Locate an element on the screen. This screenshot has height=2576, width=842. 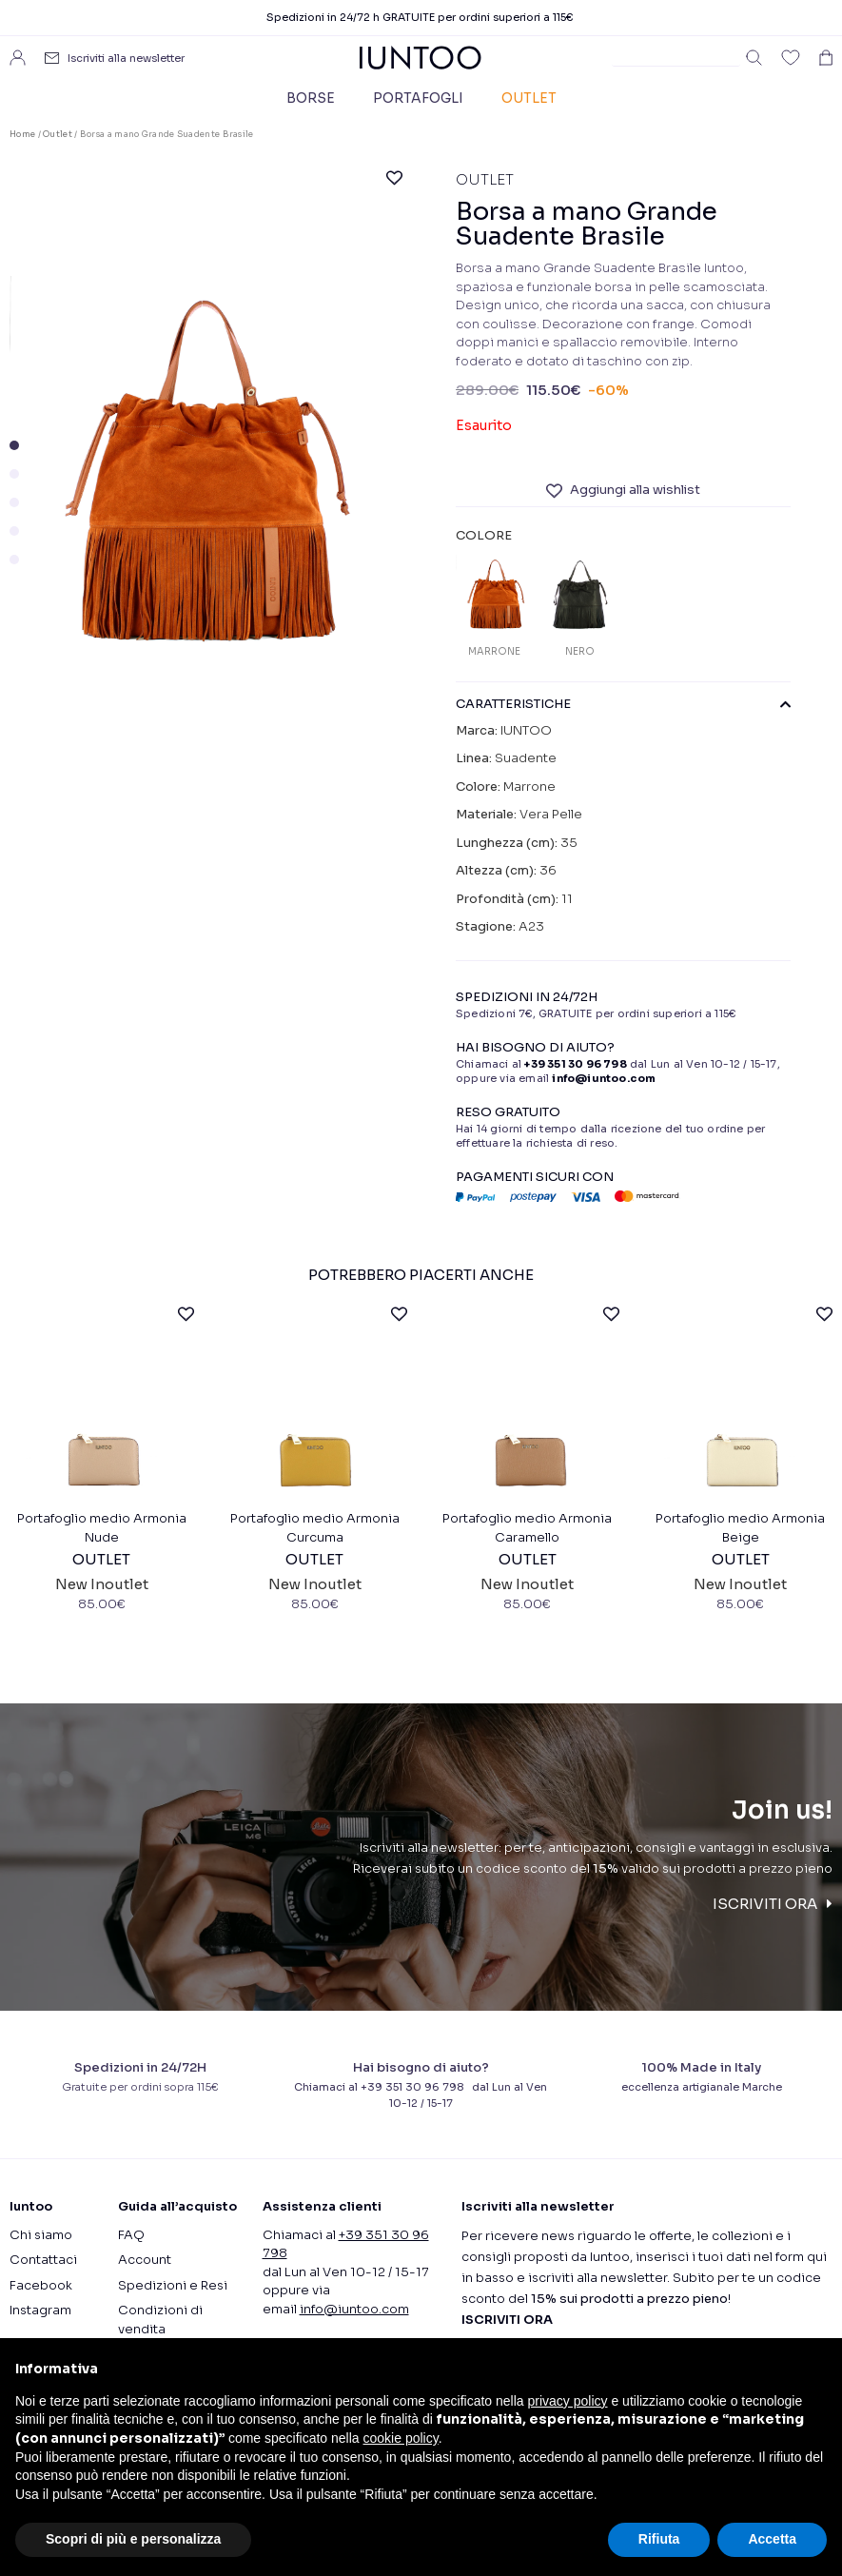
Borse is located at coordinates (310, 98).